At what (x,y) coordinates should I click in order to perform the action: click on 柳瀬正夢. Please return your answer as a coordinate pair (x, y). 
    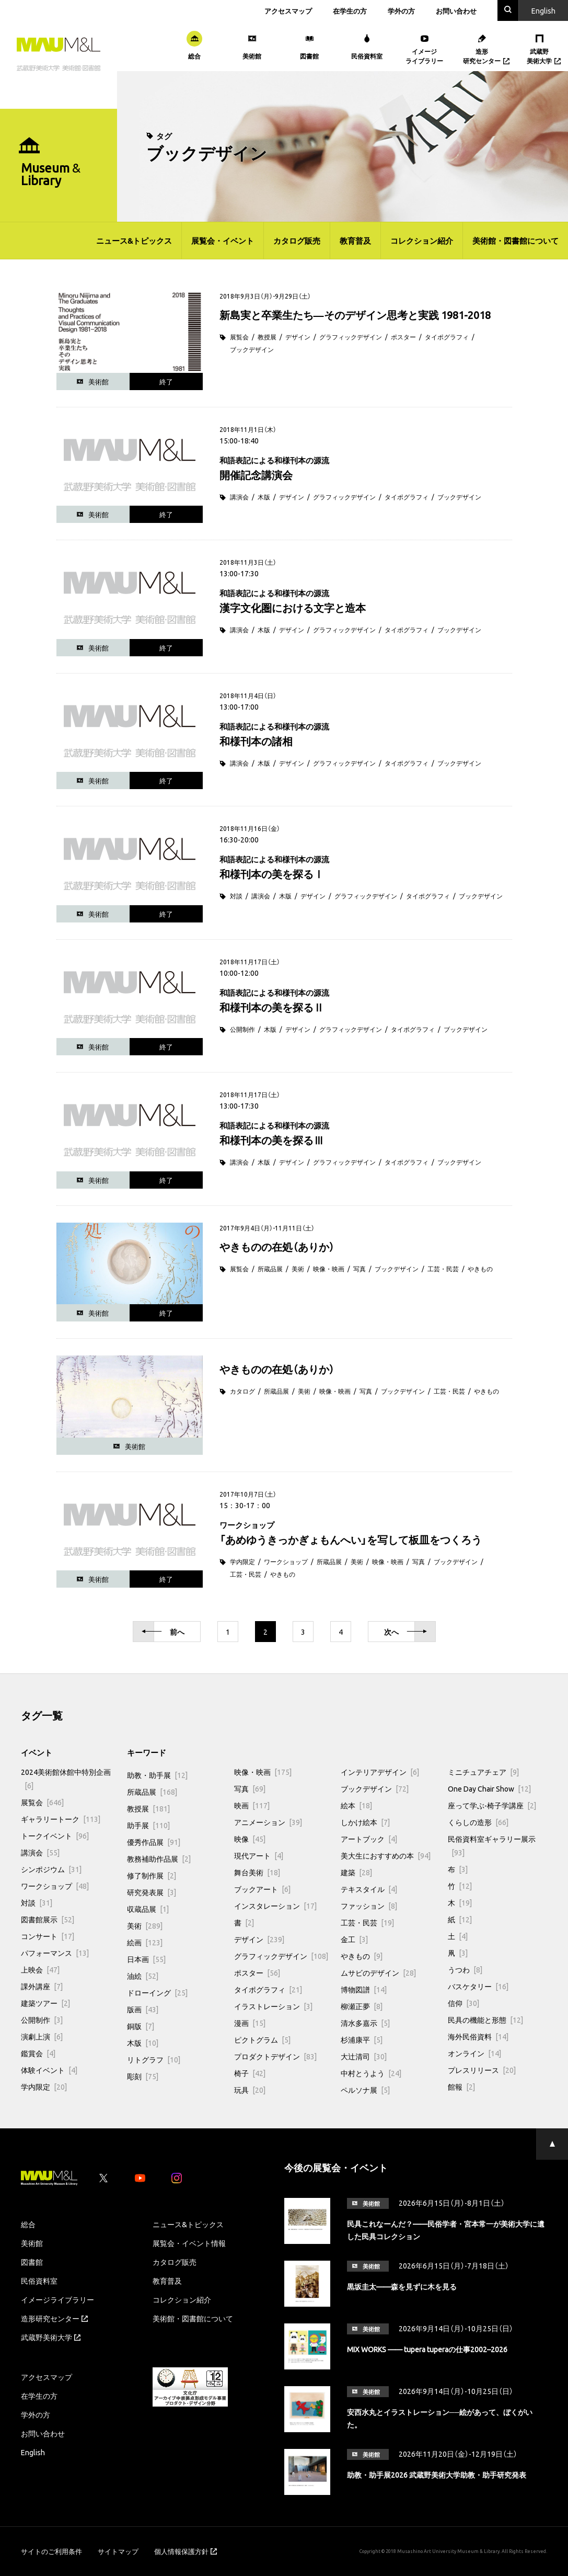
    Looking at the image, I should click on (361, 2006).